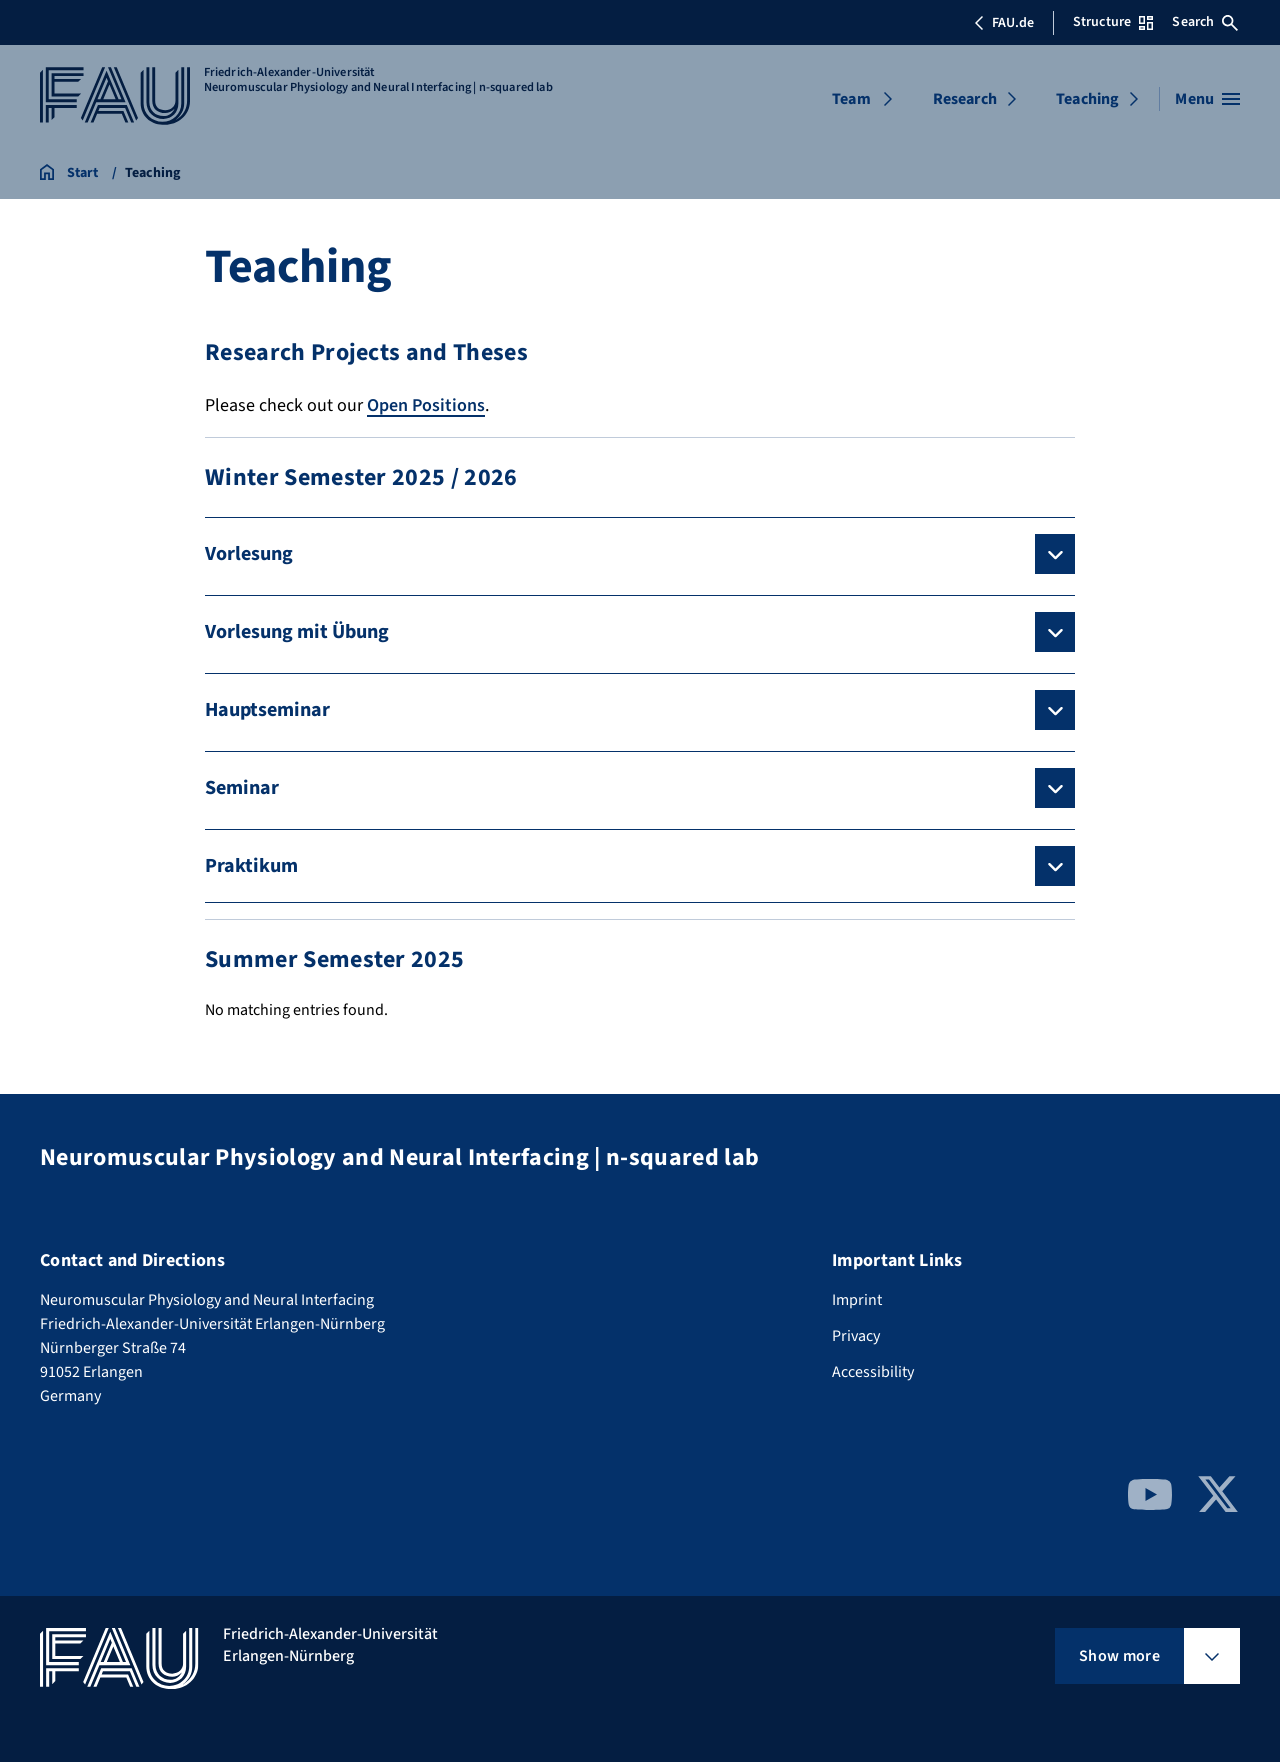  Describe the element at coordinates (1004, 23) in the screenshot. I see `FAU.de` at that location.